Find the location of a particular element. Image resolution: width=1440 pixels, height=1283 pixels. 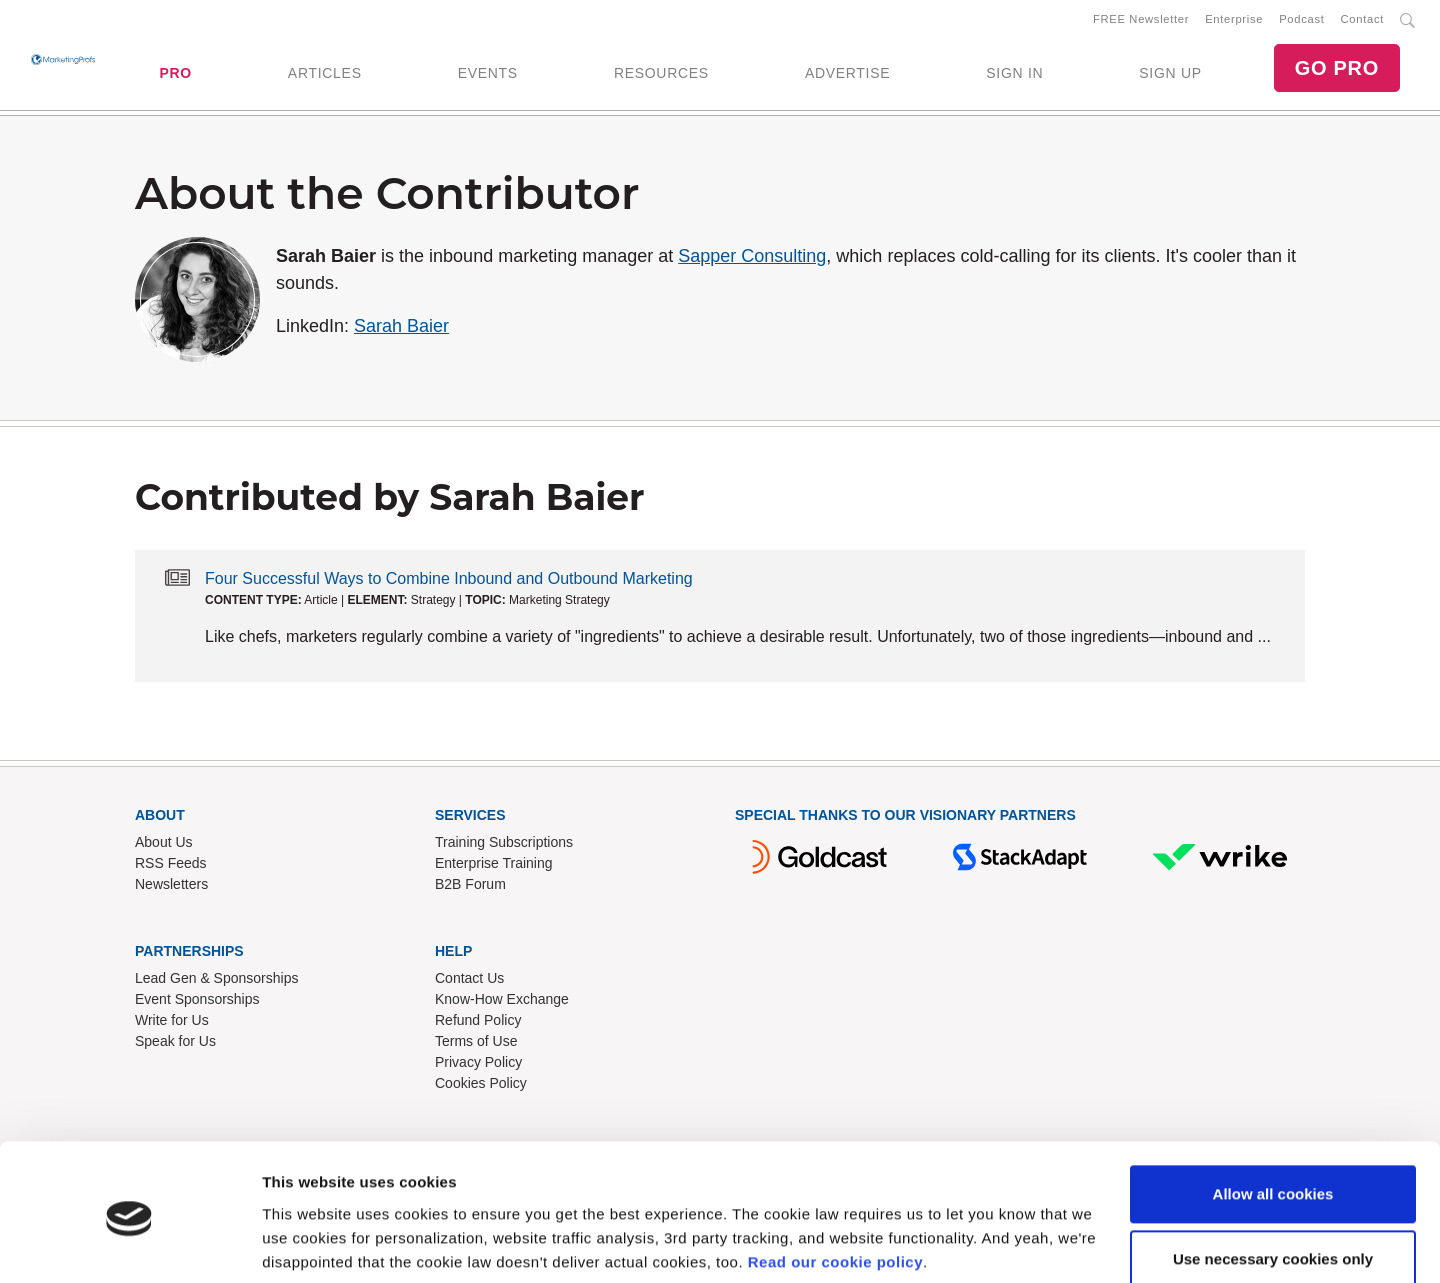

Speak for Us is located at coordinates (175, 1045).